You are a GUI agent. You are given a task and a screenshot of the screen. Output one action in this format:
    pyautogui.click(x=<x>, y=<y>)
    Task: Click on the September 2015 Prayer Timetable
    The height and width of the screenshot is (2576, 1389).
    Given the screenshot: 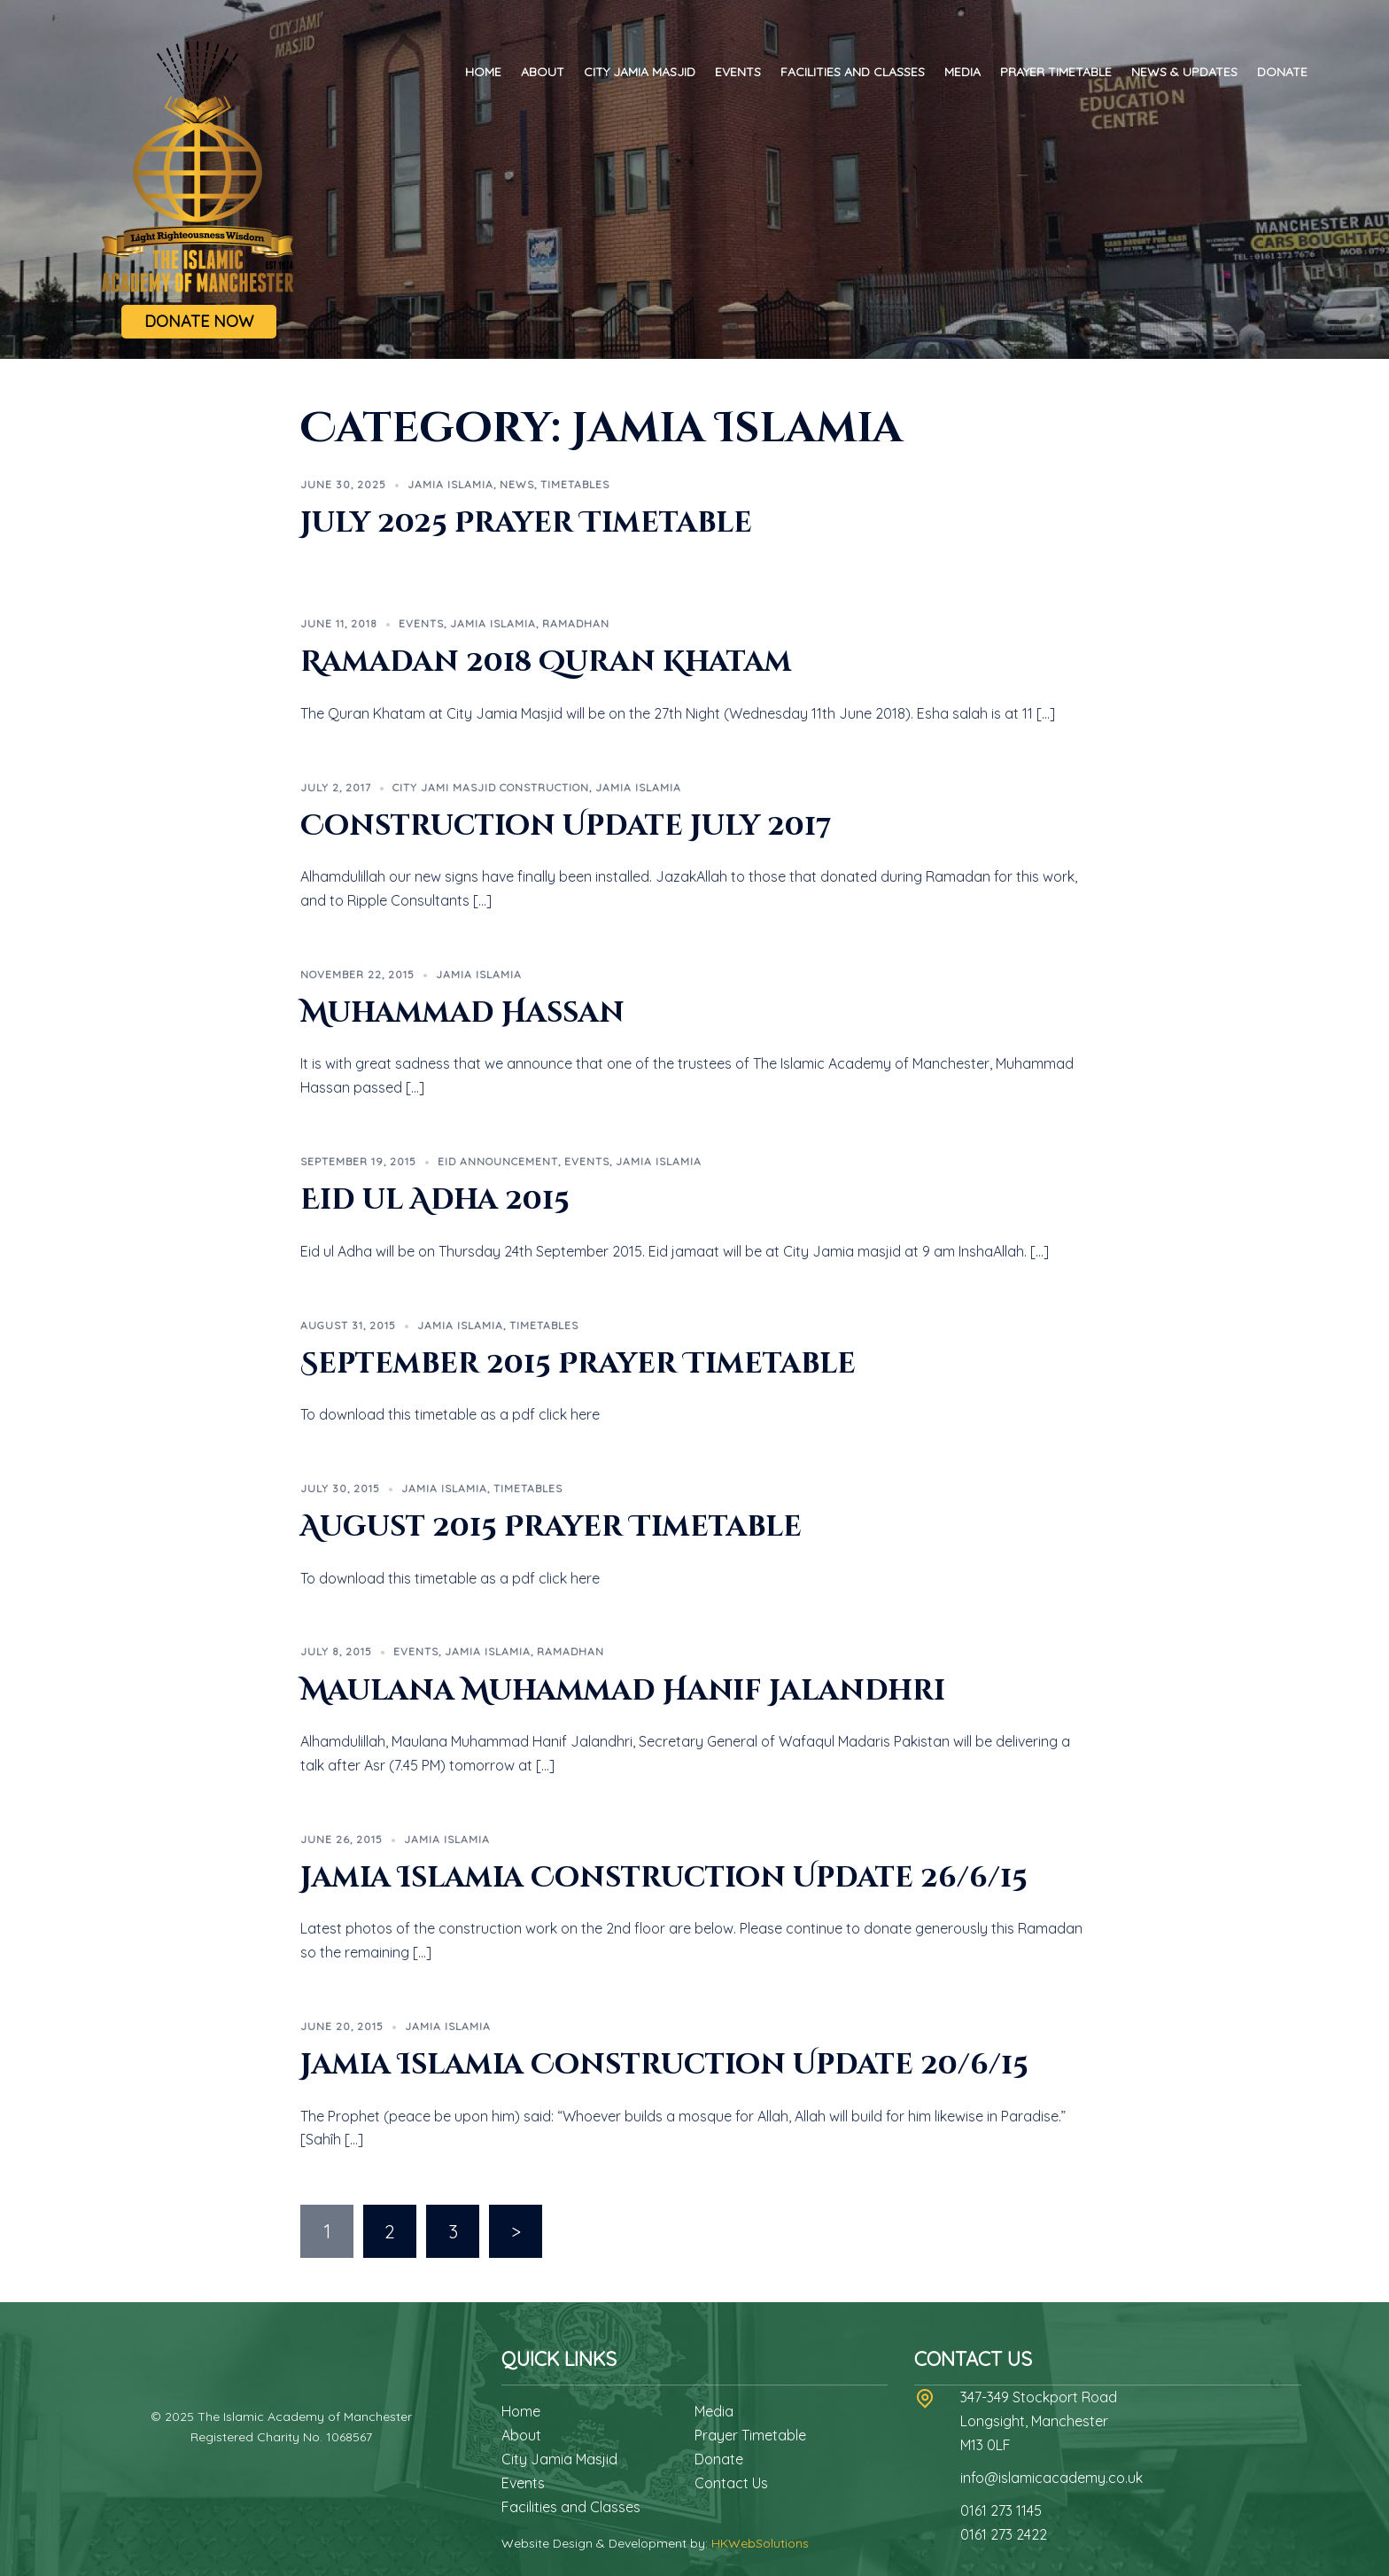 What is the action you would take?
    pyautogui.click(x=578, y=1364)
    